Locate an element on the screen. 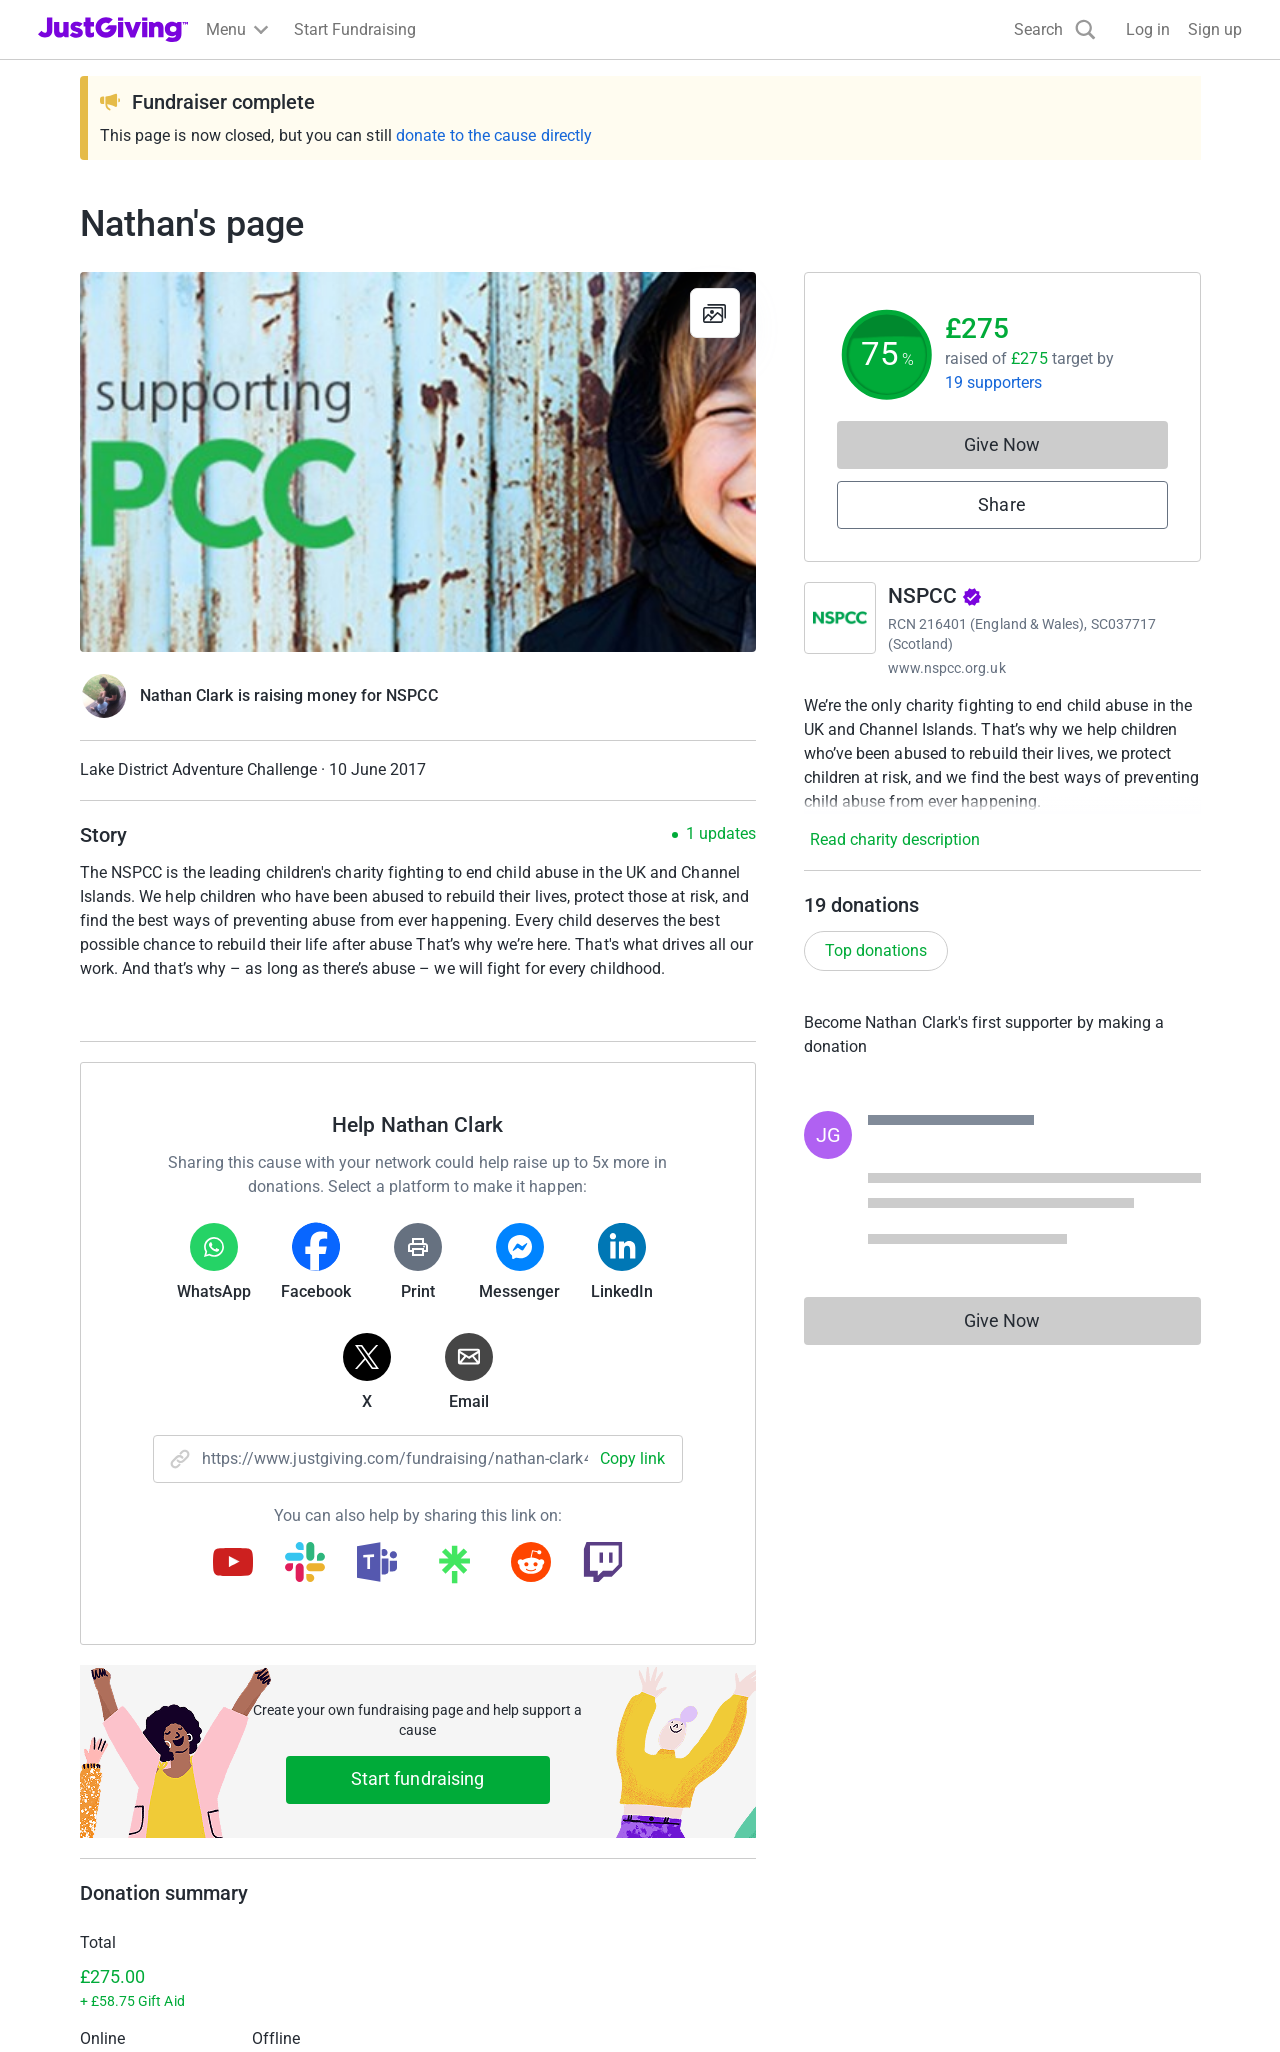  Top donations is located at coordinates (876, 950).